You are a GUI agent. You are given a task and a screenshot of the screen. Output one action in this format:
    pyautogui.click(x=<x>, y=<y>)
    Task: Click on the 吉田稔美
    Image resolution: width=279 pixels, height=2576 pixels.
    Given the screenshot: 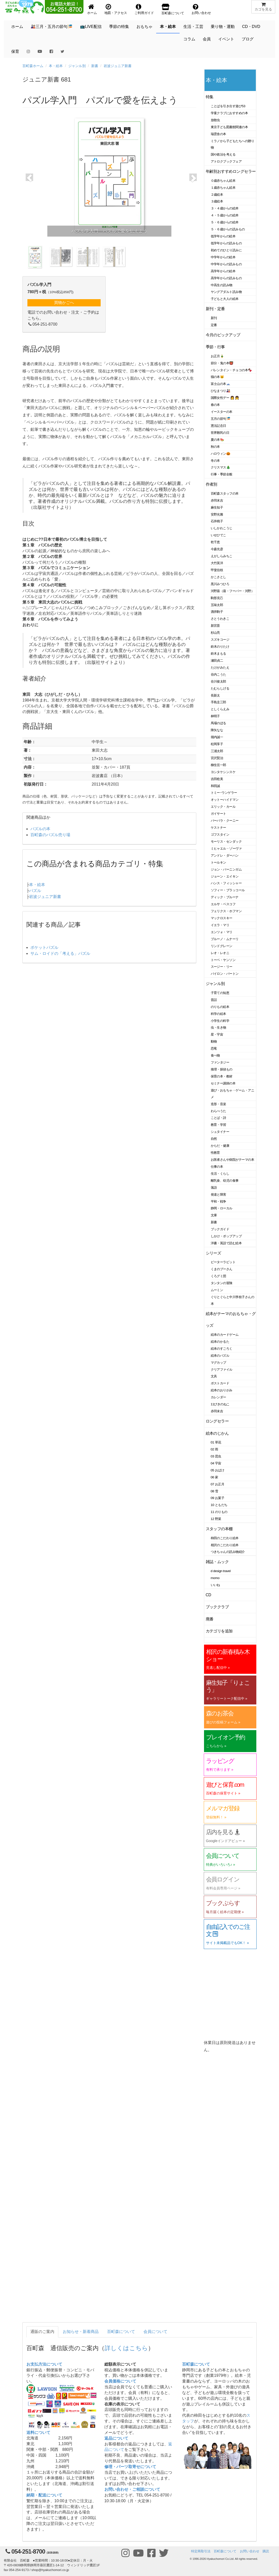 What is the action you would take?
    pyautogui.click(x=217, y=779)
    